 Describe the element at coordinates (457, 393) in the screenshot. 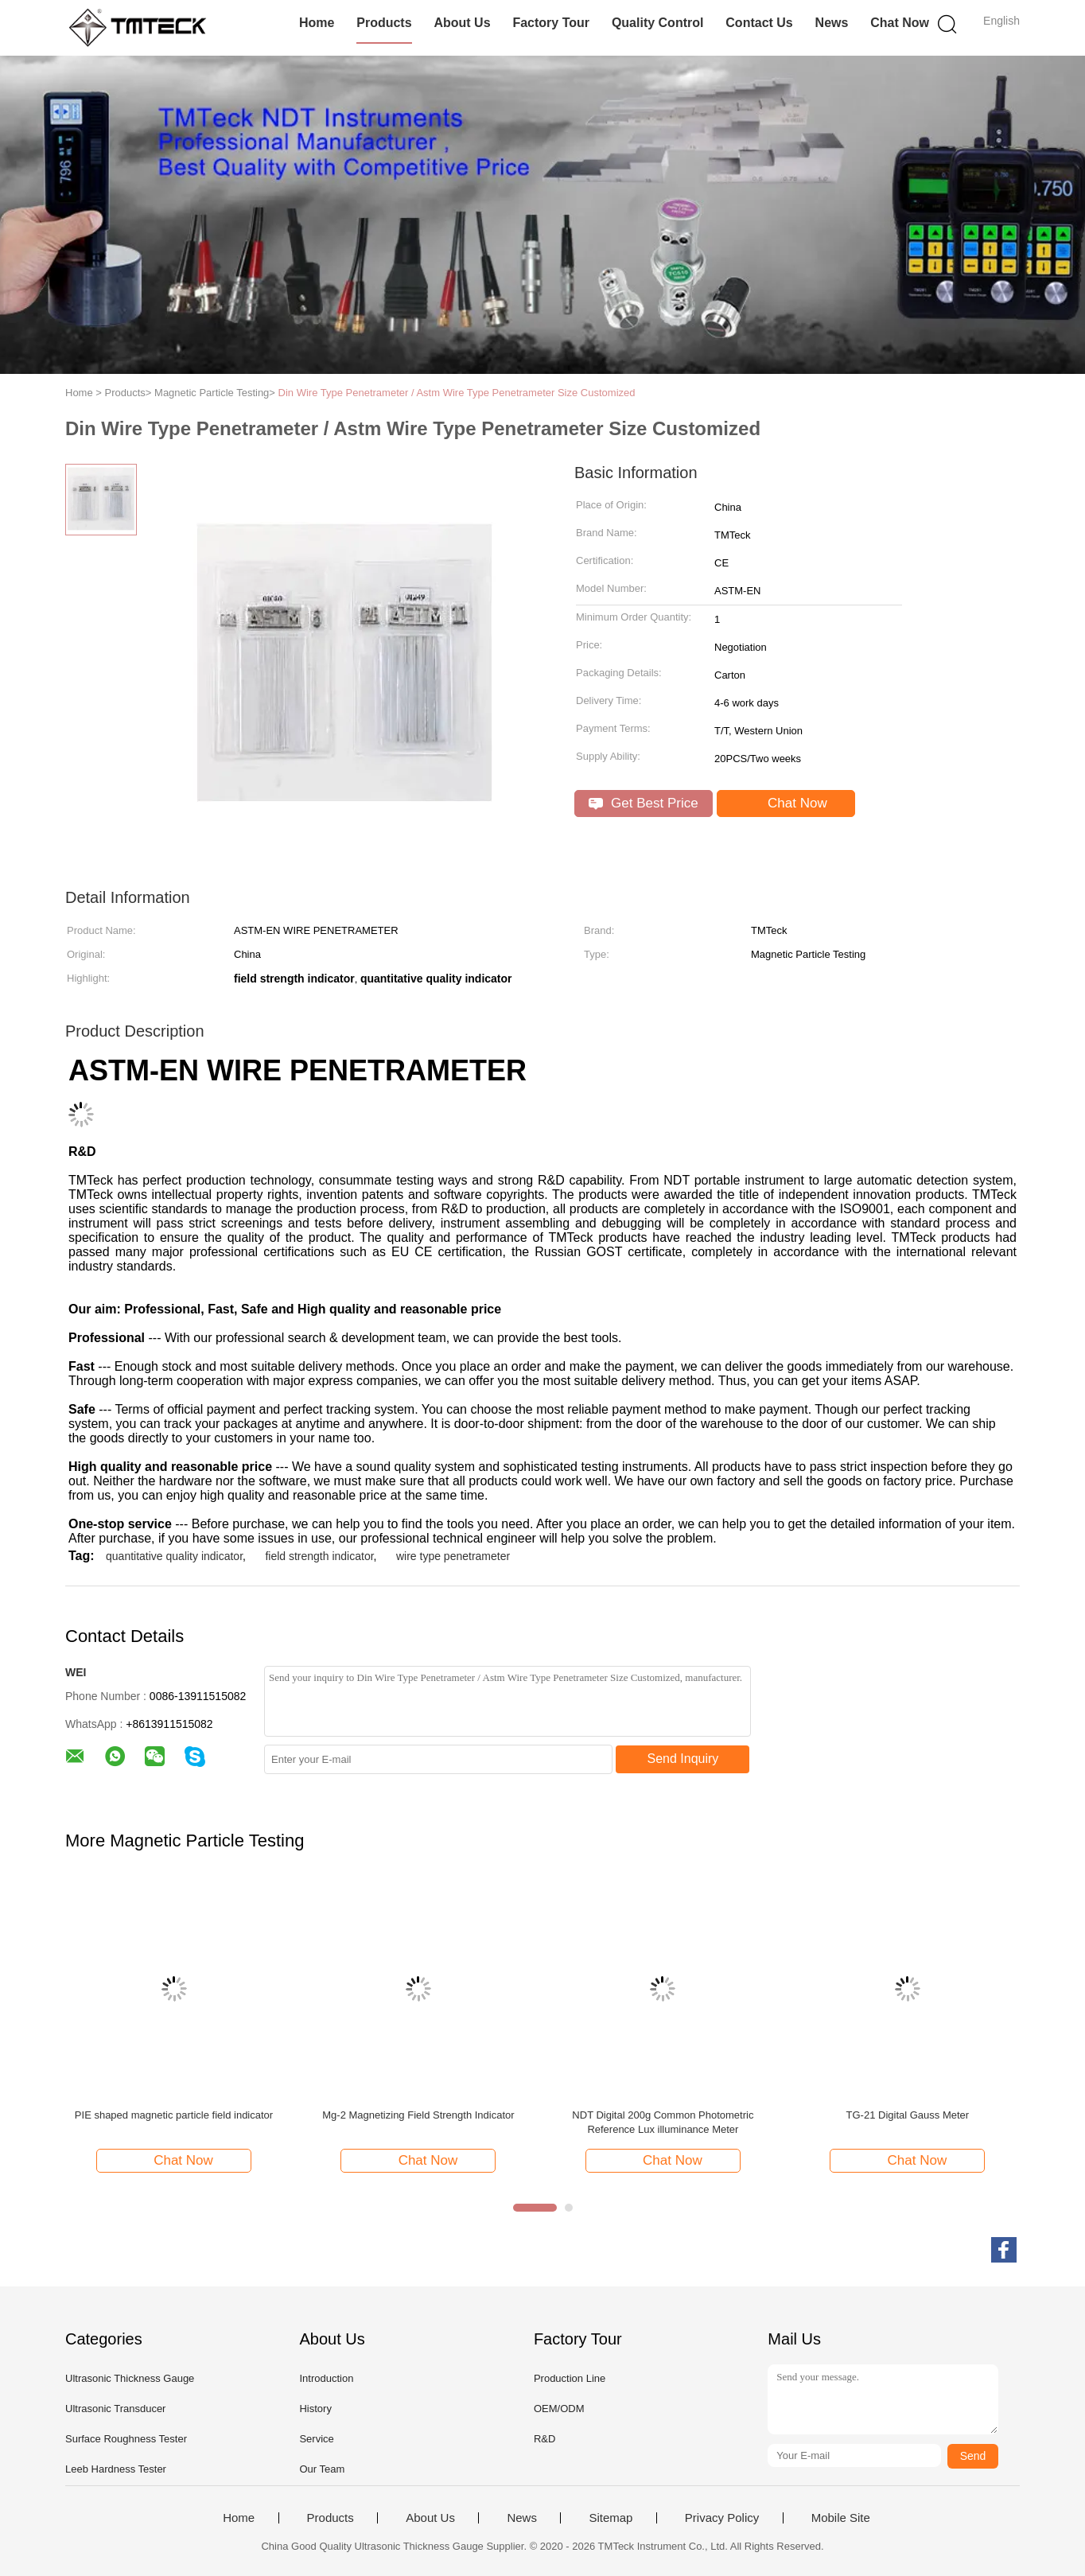

I see `Din Wire Type Penetrameter / Astm Wire Type Penetrameter Size Customized` at that location.